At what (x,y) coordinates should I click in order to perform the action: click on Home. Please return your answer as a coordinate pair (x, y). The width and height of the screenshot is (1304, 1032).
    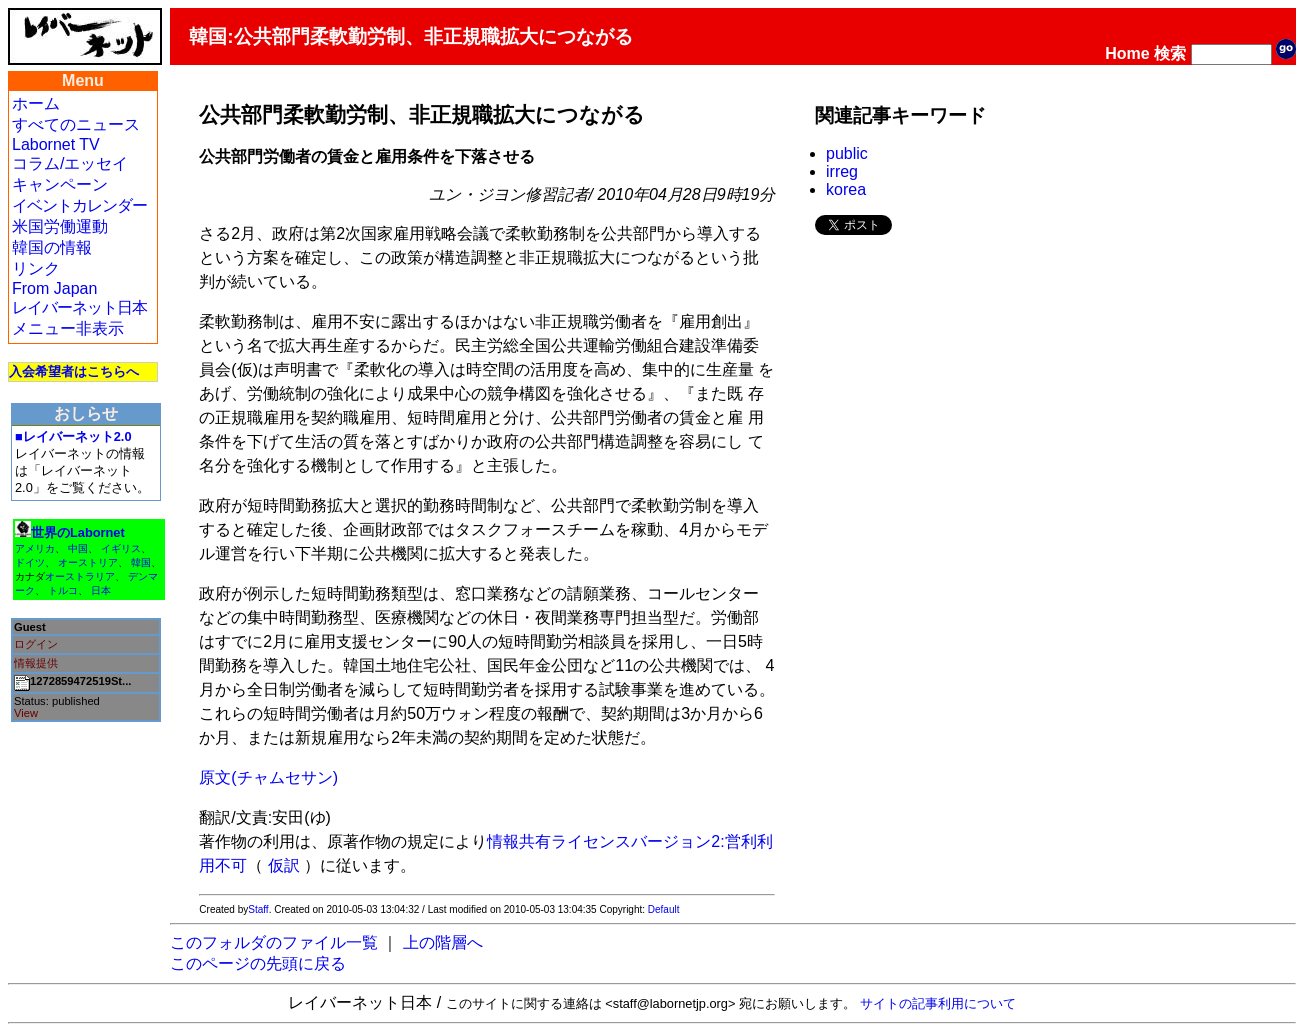
    Looking at the image, I should click on (1127, 53).